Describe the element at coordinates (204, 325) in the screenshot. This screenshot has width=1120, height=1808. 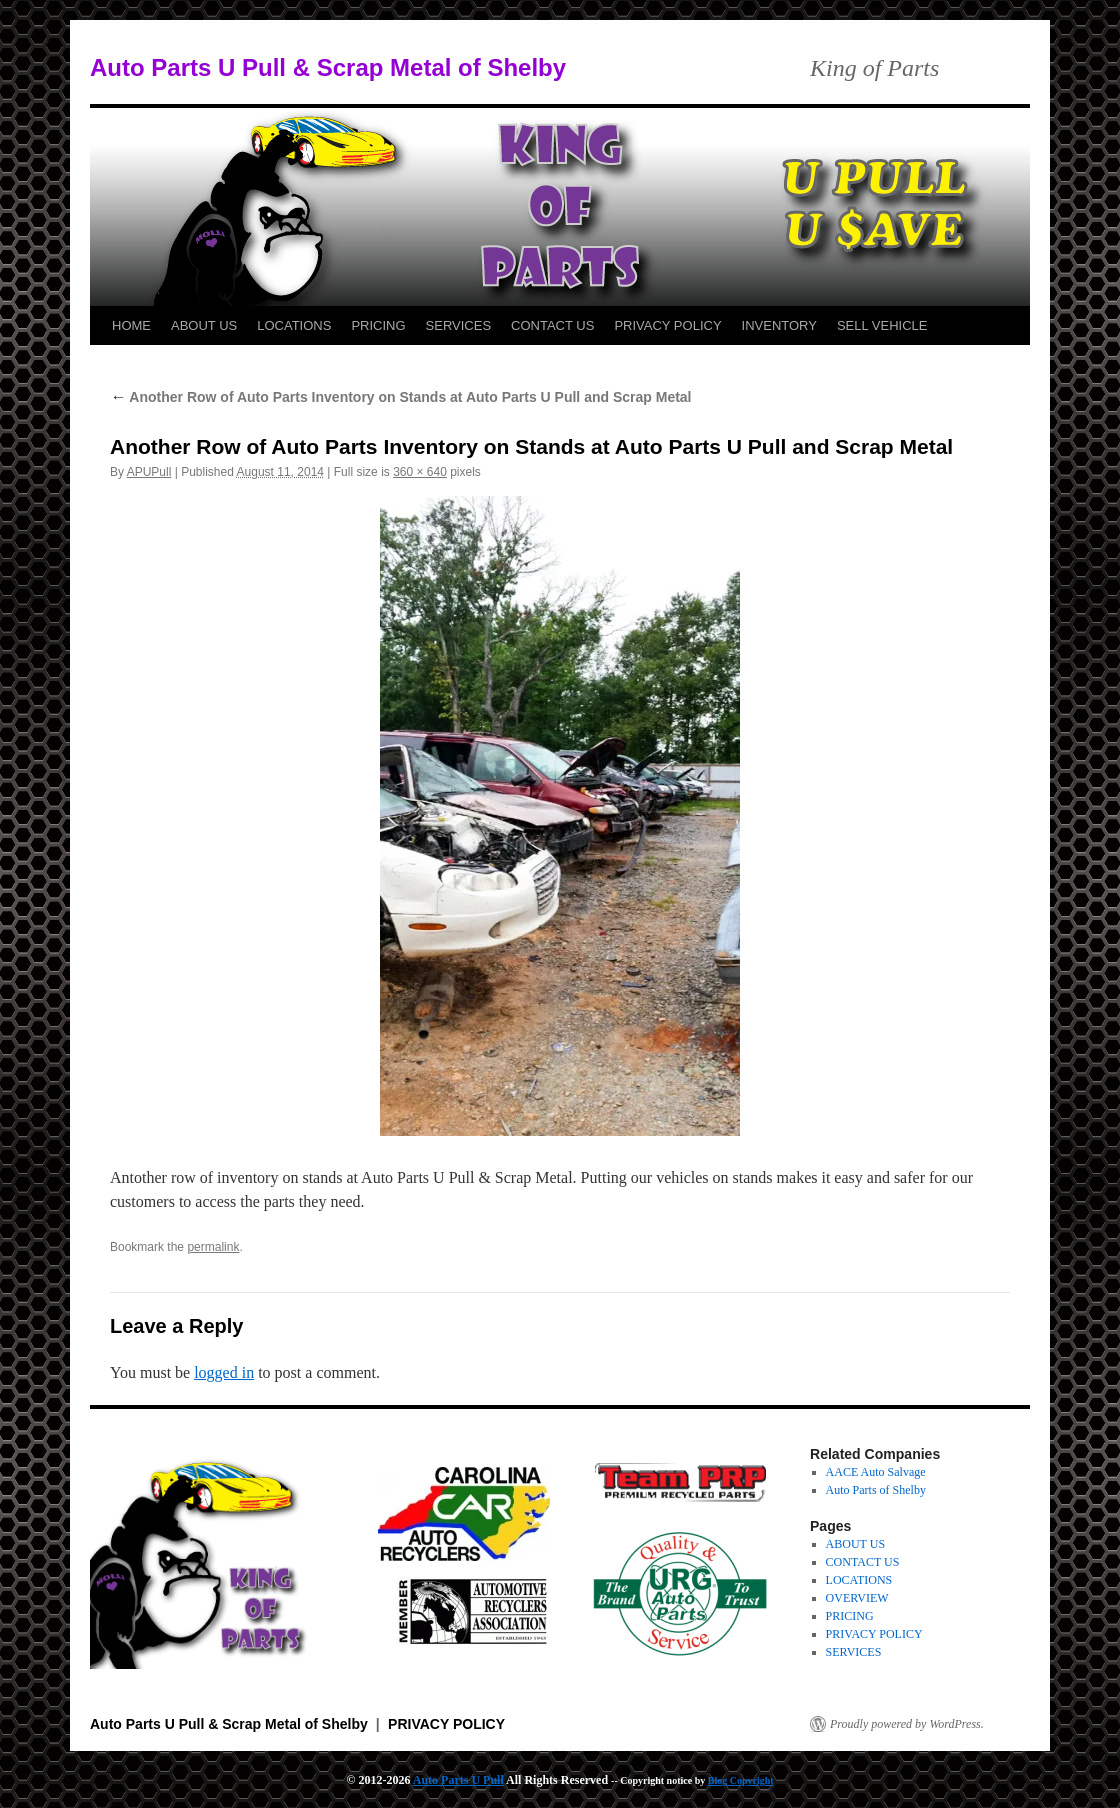
I see `ABOUT US` at that location.